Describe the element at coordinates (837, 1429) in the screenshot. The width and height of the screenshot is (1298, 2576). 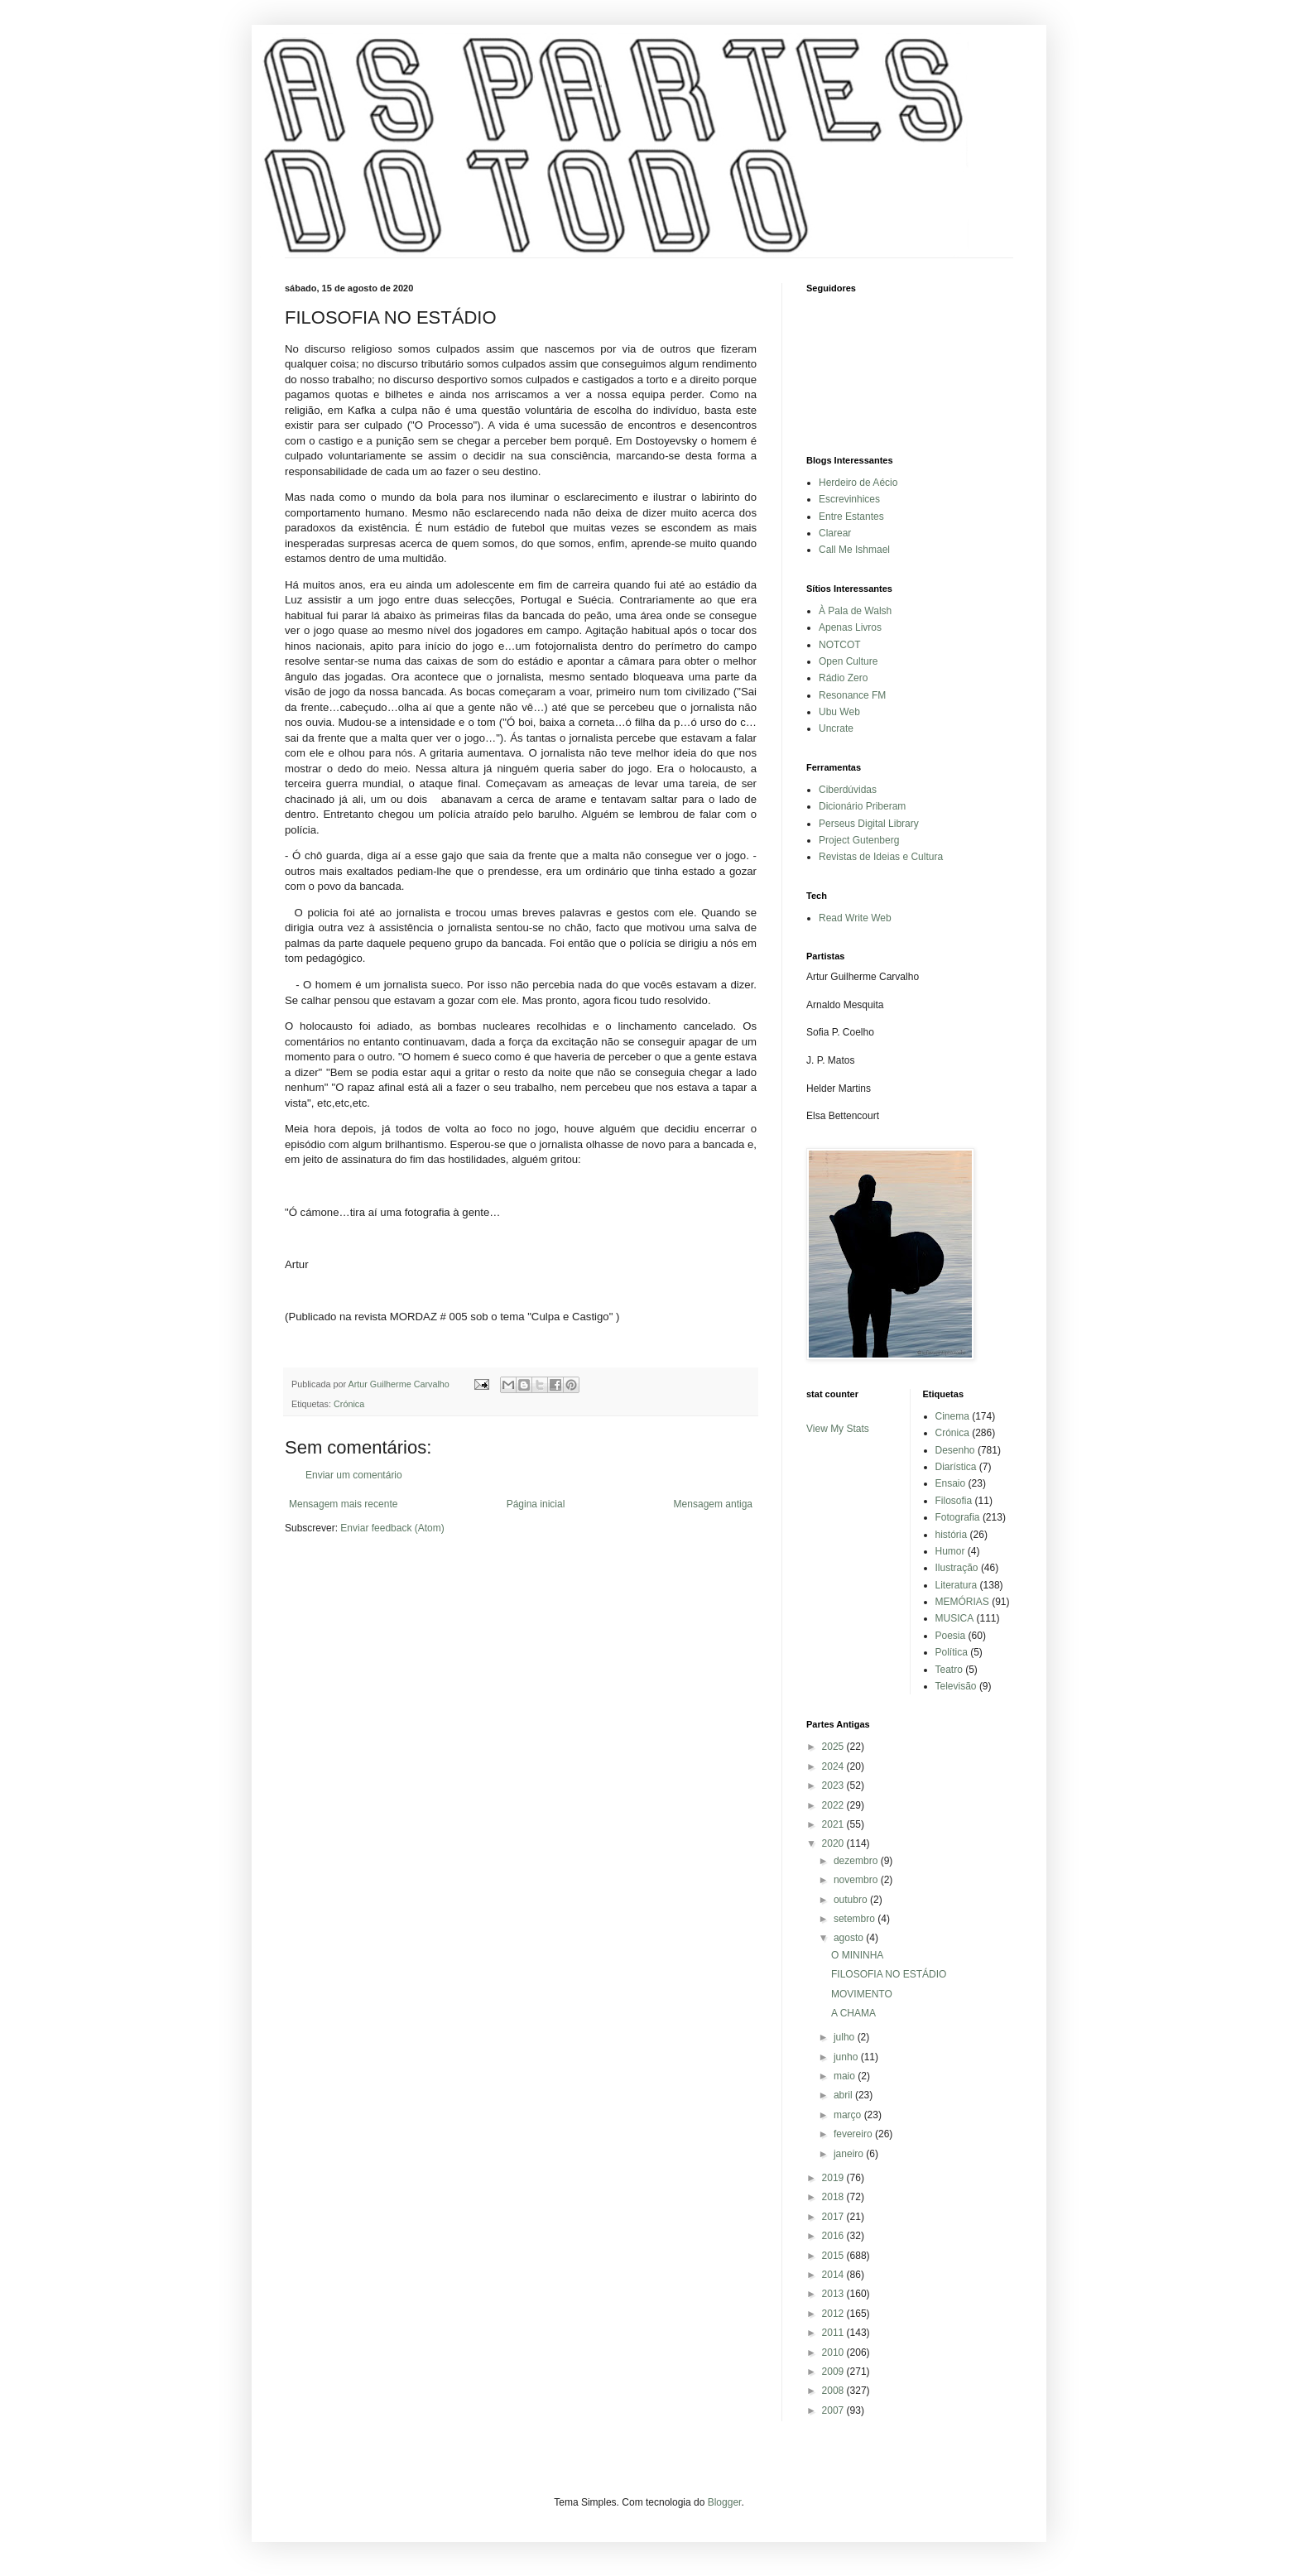
I see `View My Stats` at that location.